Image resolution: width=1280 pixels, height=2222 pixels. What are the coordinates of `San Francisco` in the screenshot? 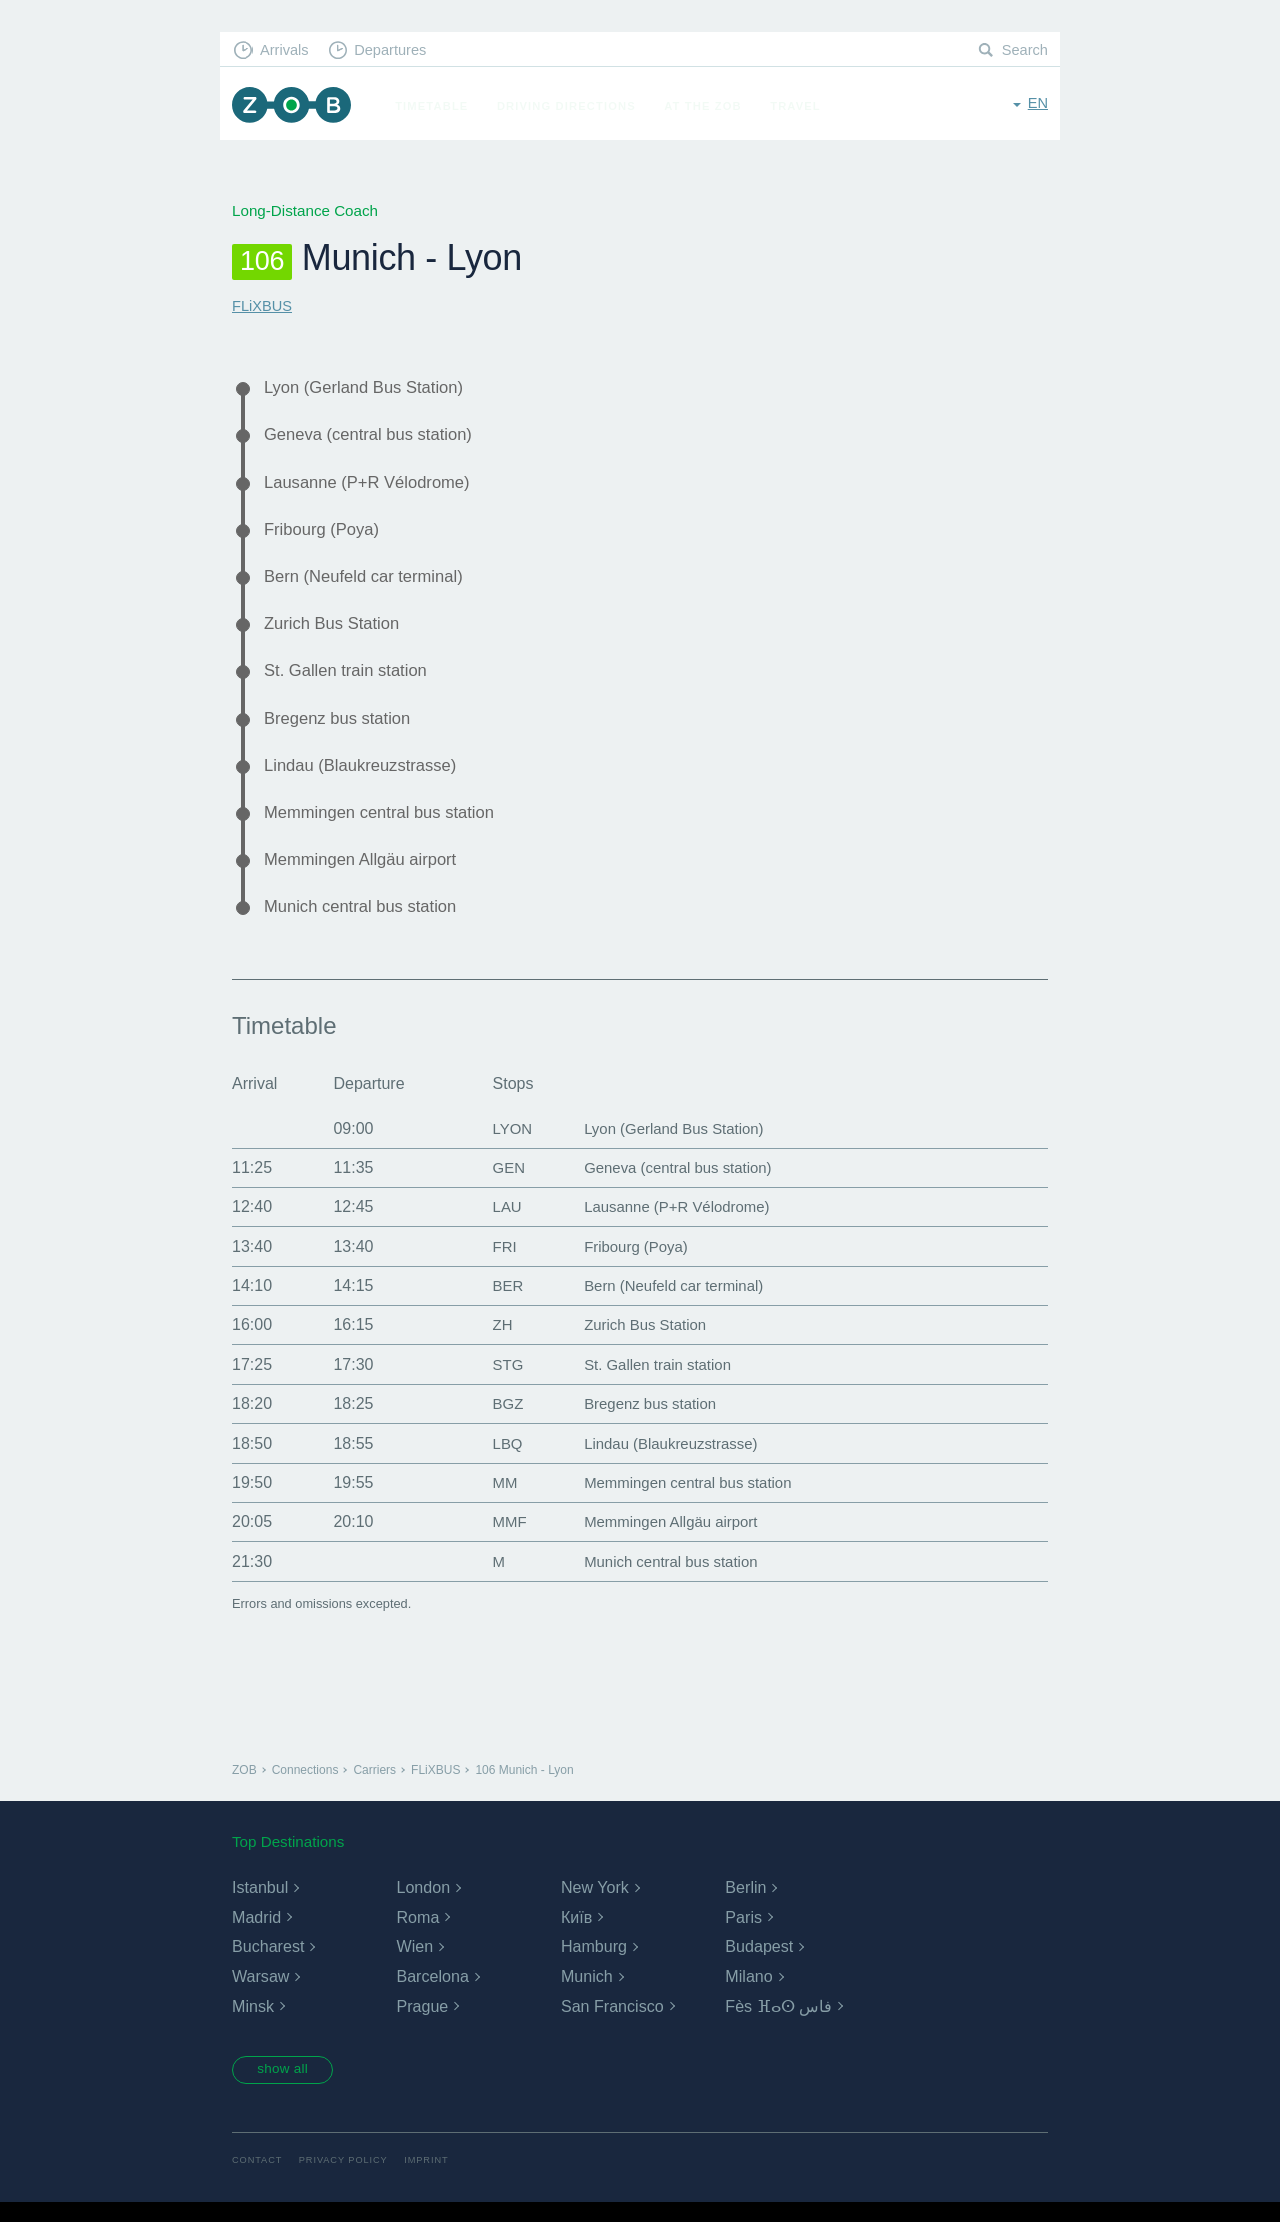 It's located at (612, 2023).